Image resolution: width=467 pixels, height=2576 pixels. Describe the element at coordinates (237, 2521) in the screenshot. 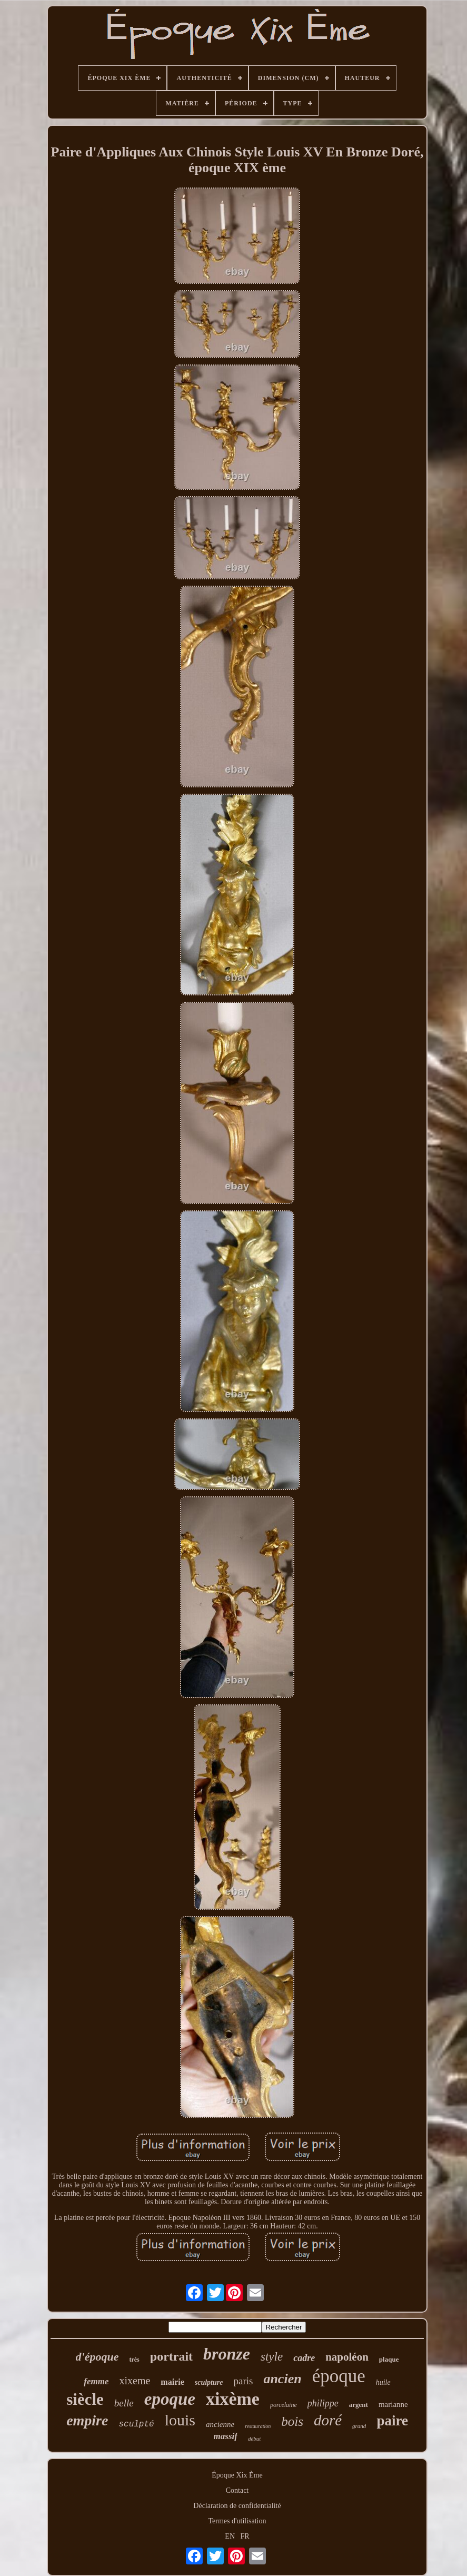

I see `Termes d'utilisation` at that location.